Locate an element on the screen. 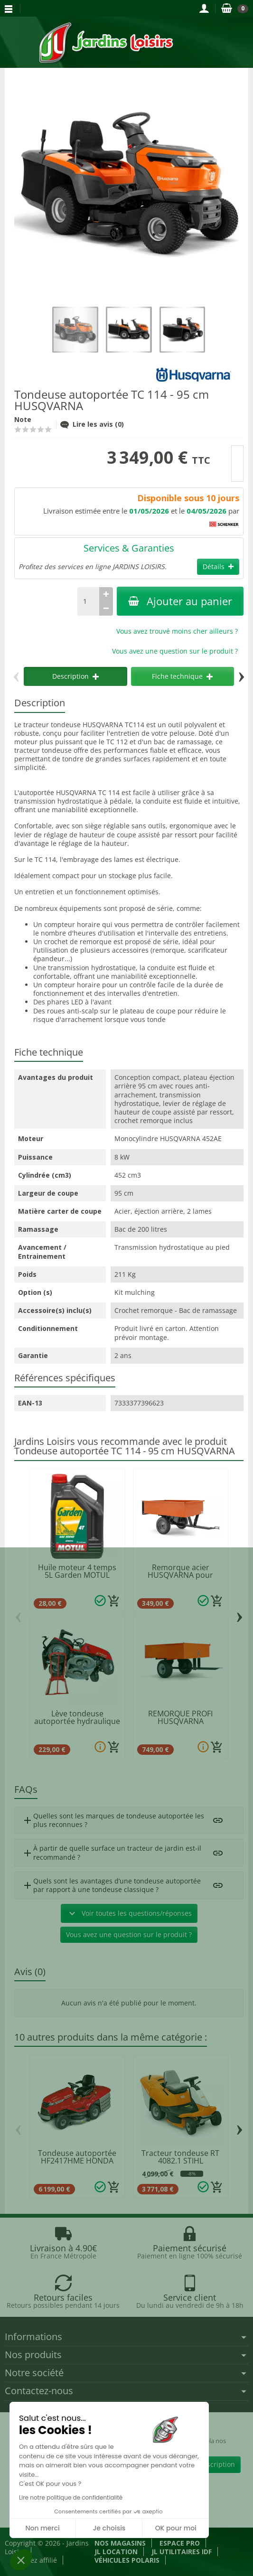 The width and height of the screenshot is (253, 2576). Ajouter au panier is located at coordinates (180, 601).